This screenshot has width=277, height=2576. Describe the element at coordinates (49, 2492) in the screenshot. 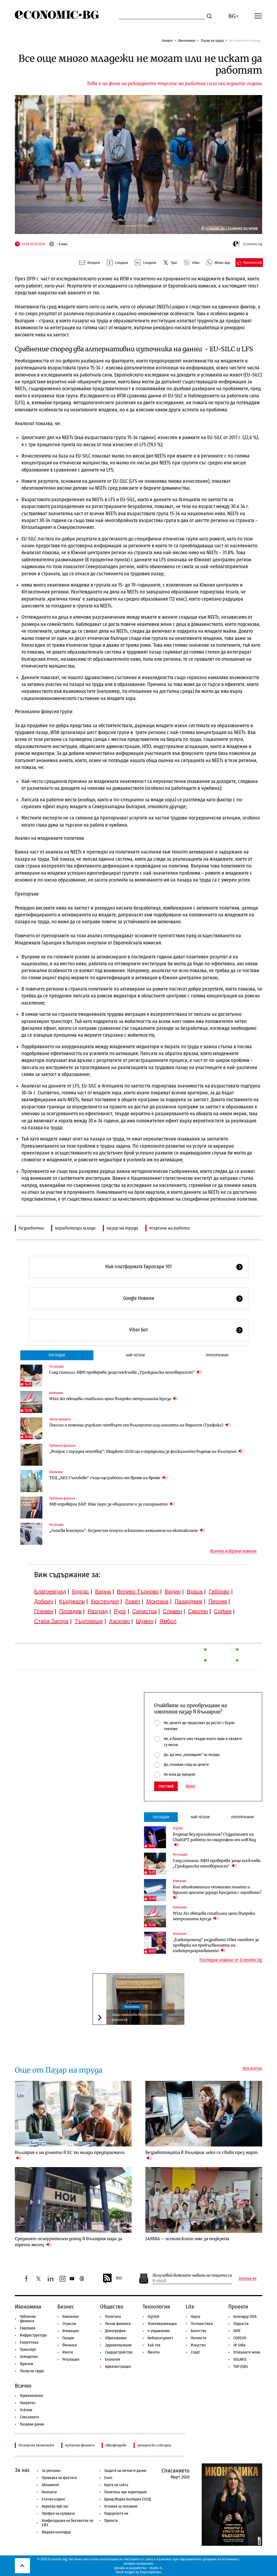

I see `Контакти` at that location.